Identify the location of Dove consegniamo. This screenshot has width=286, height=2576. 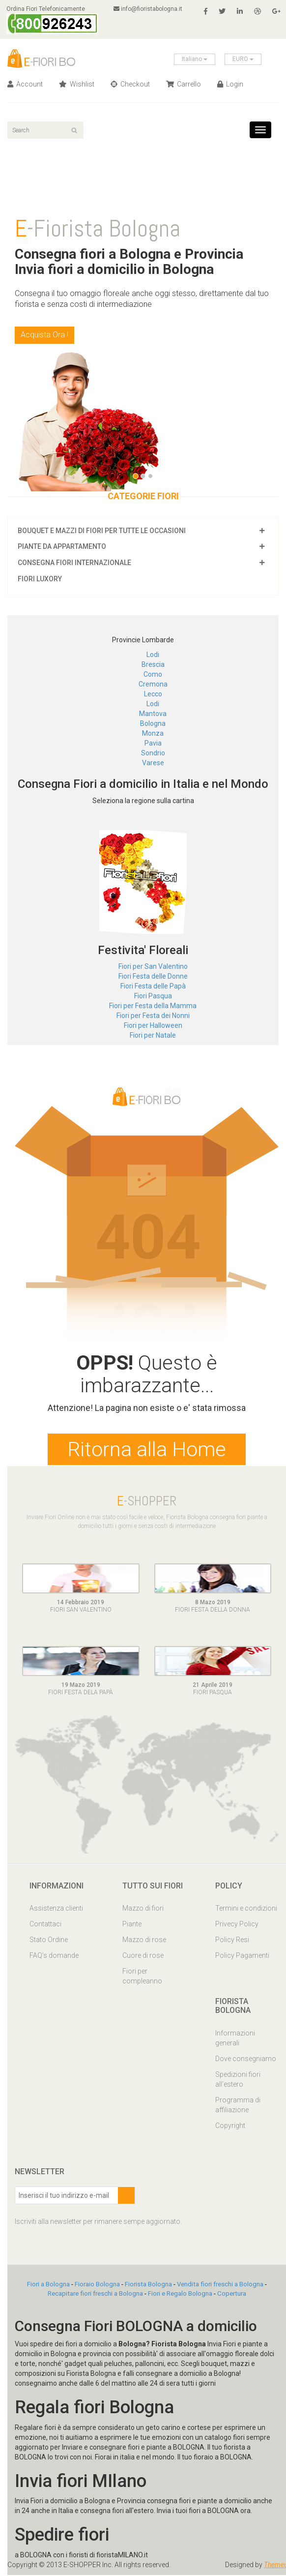
(245, 2060).